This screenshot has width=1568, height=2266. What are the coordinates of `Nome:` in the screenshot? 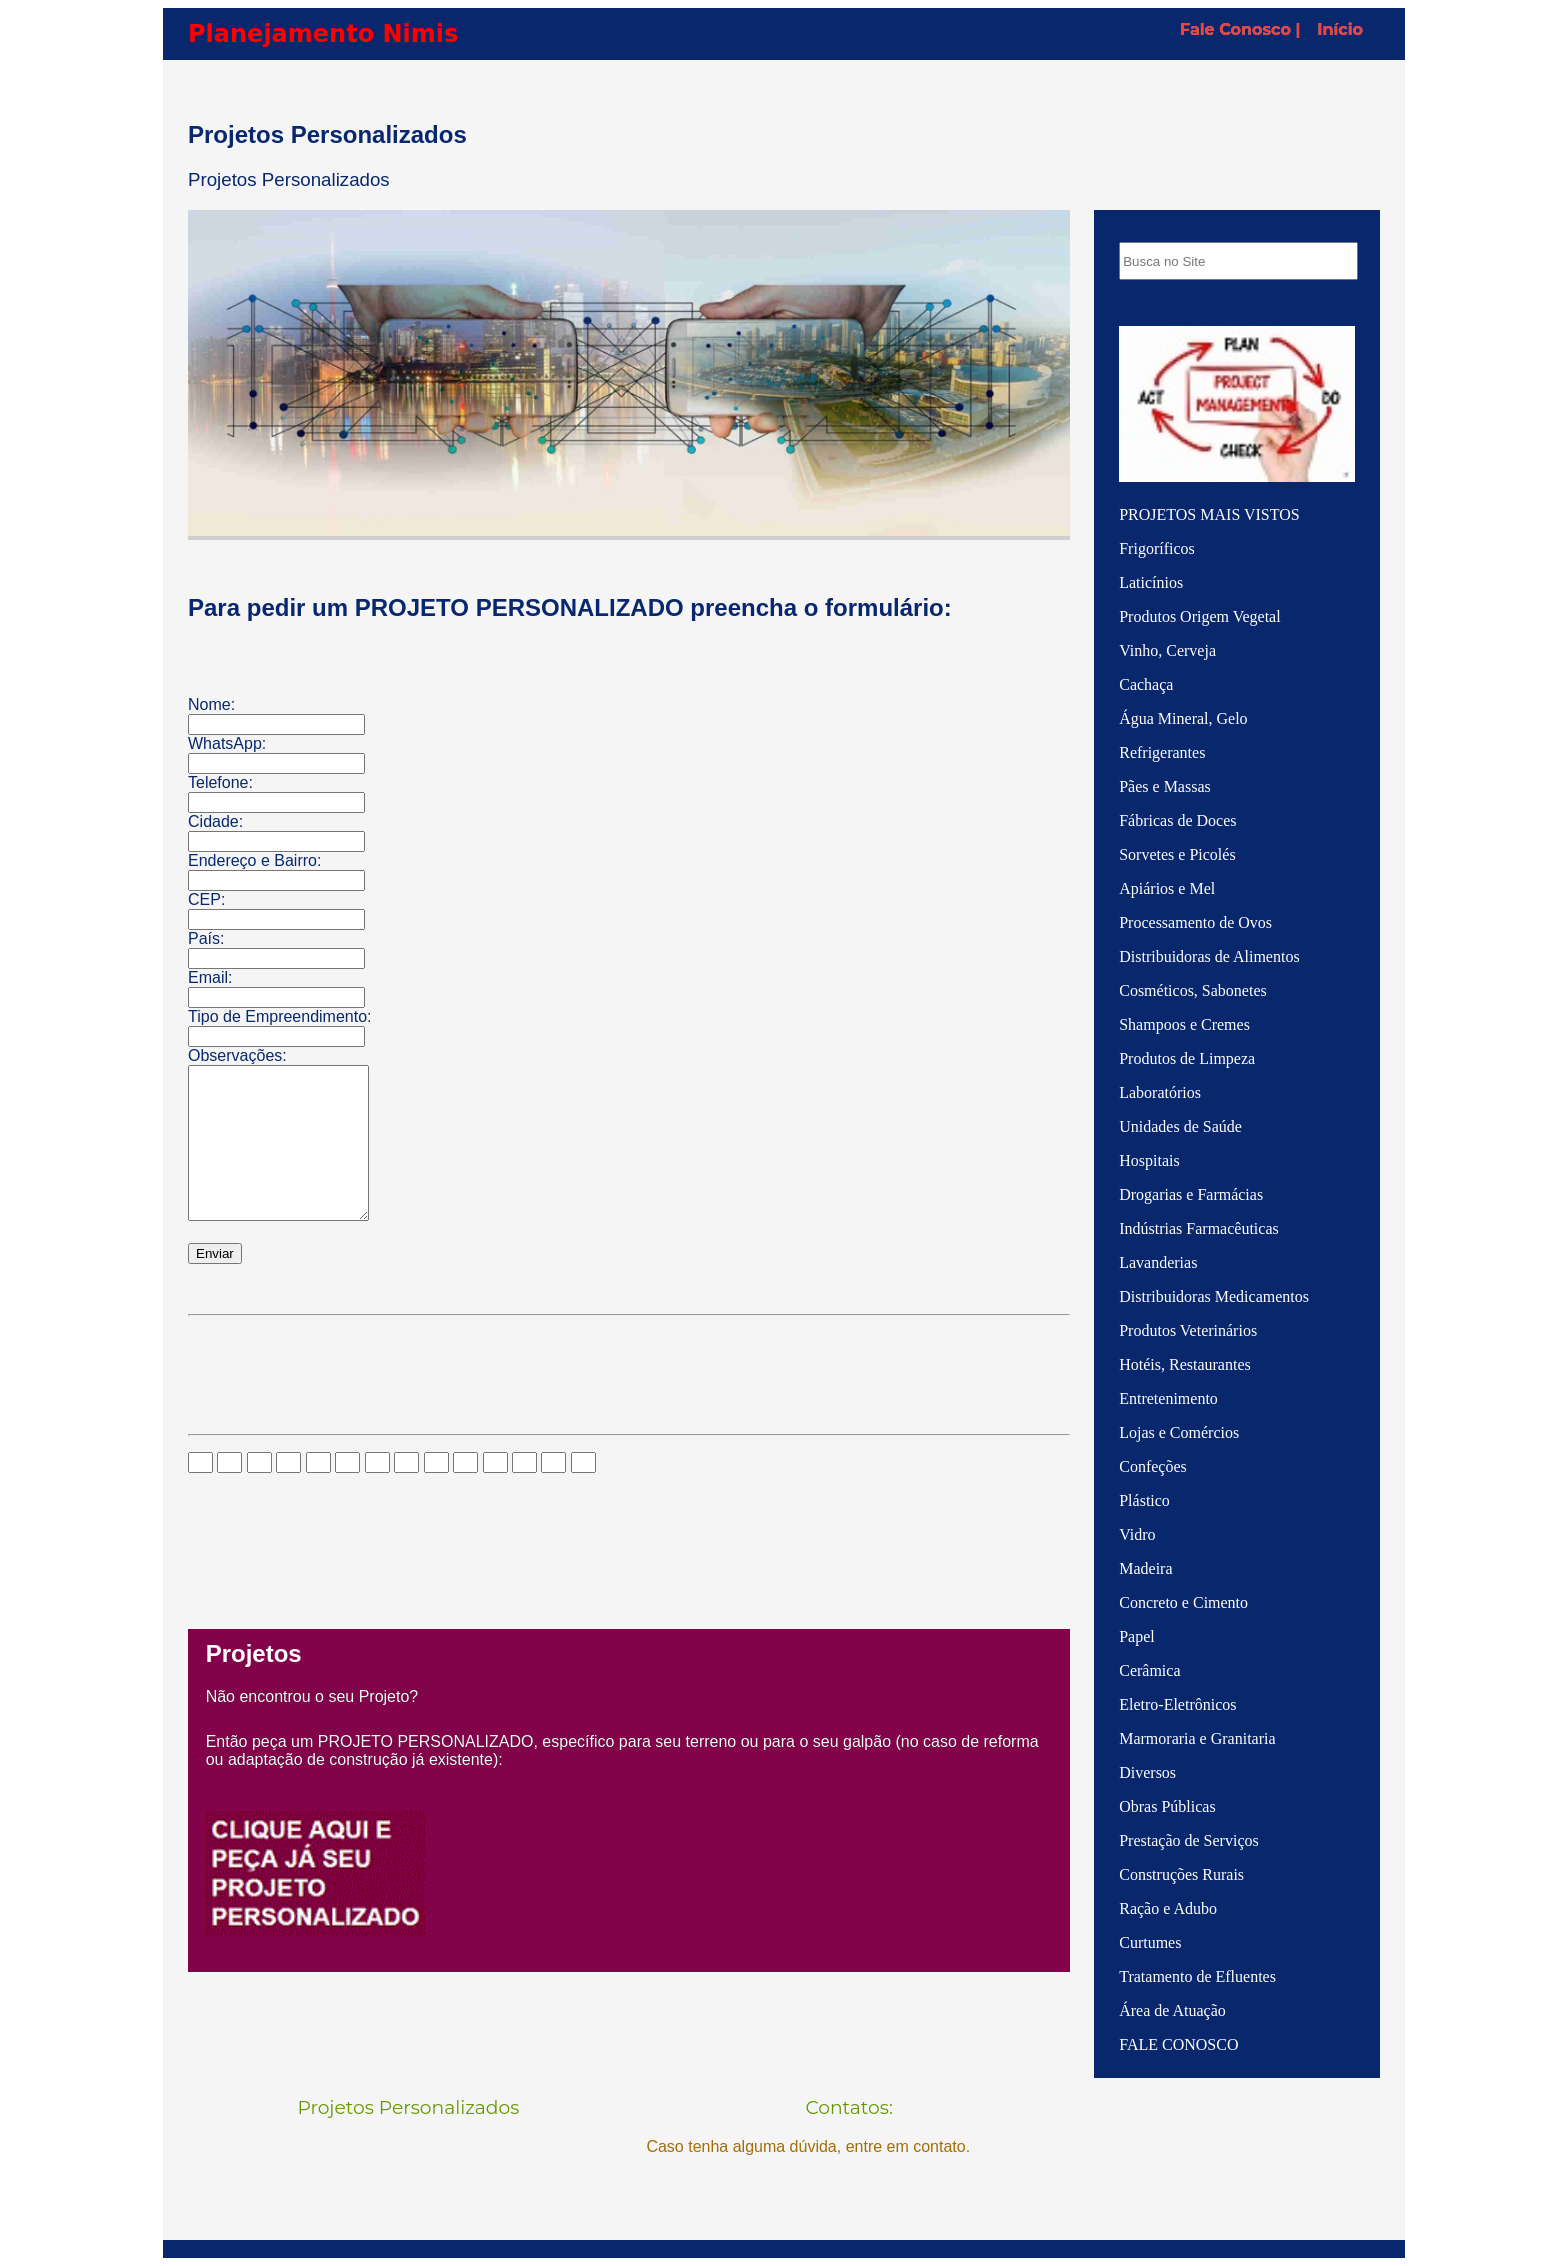 It's located at (211, 704).